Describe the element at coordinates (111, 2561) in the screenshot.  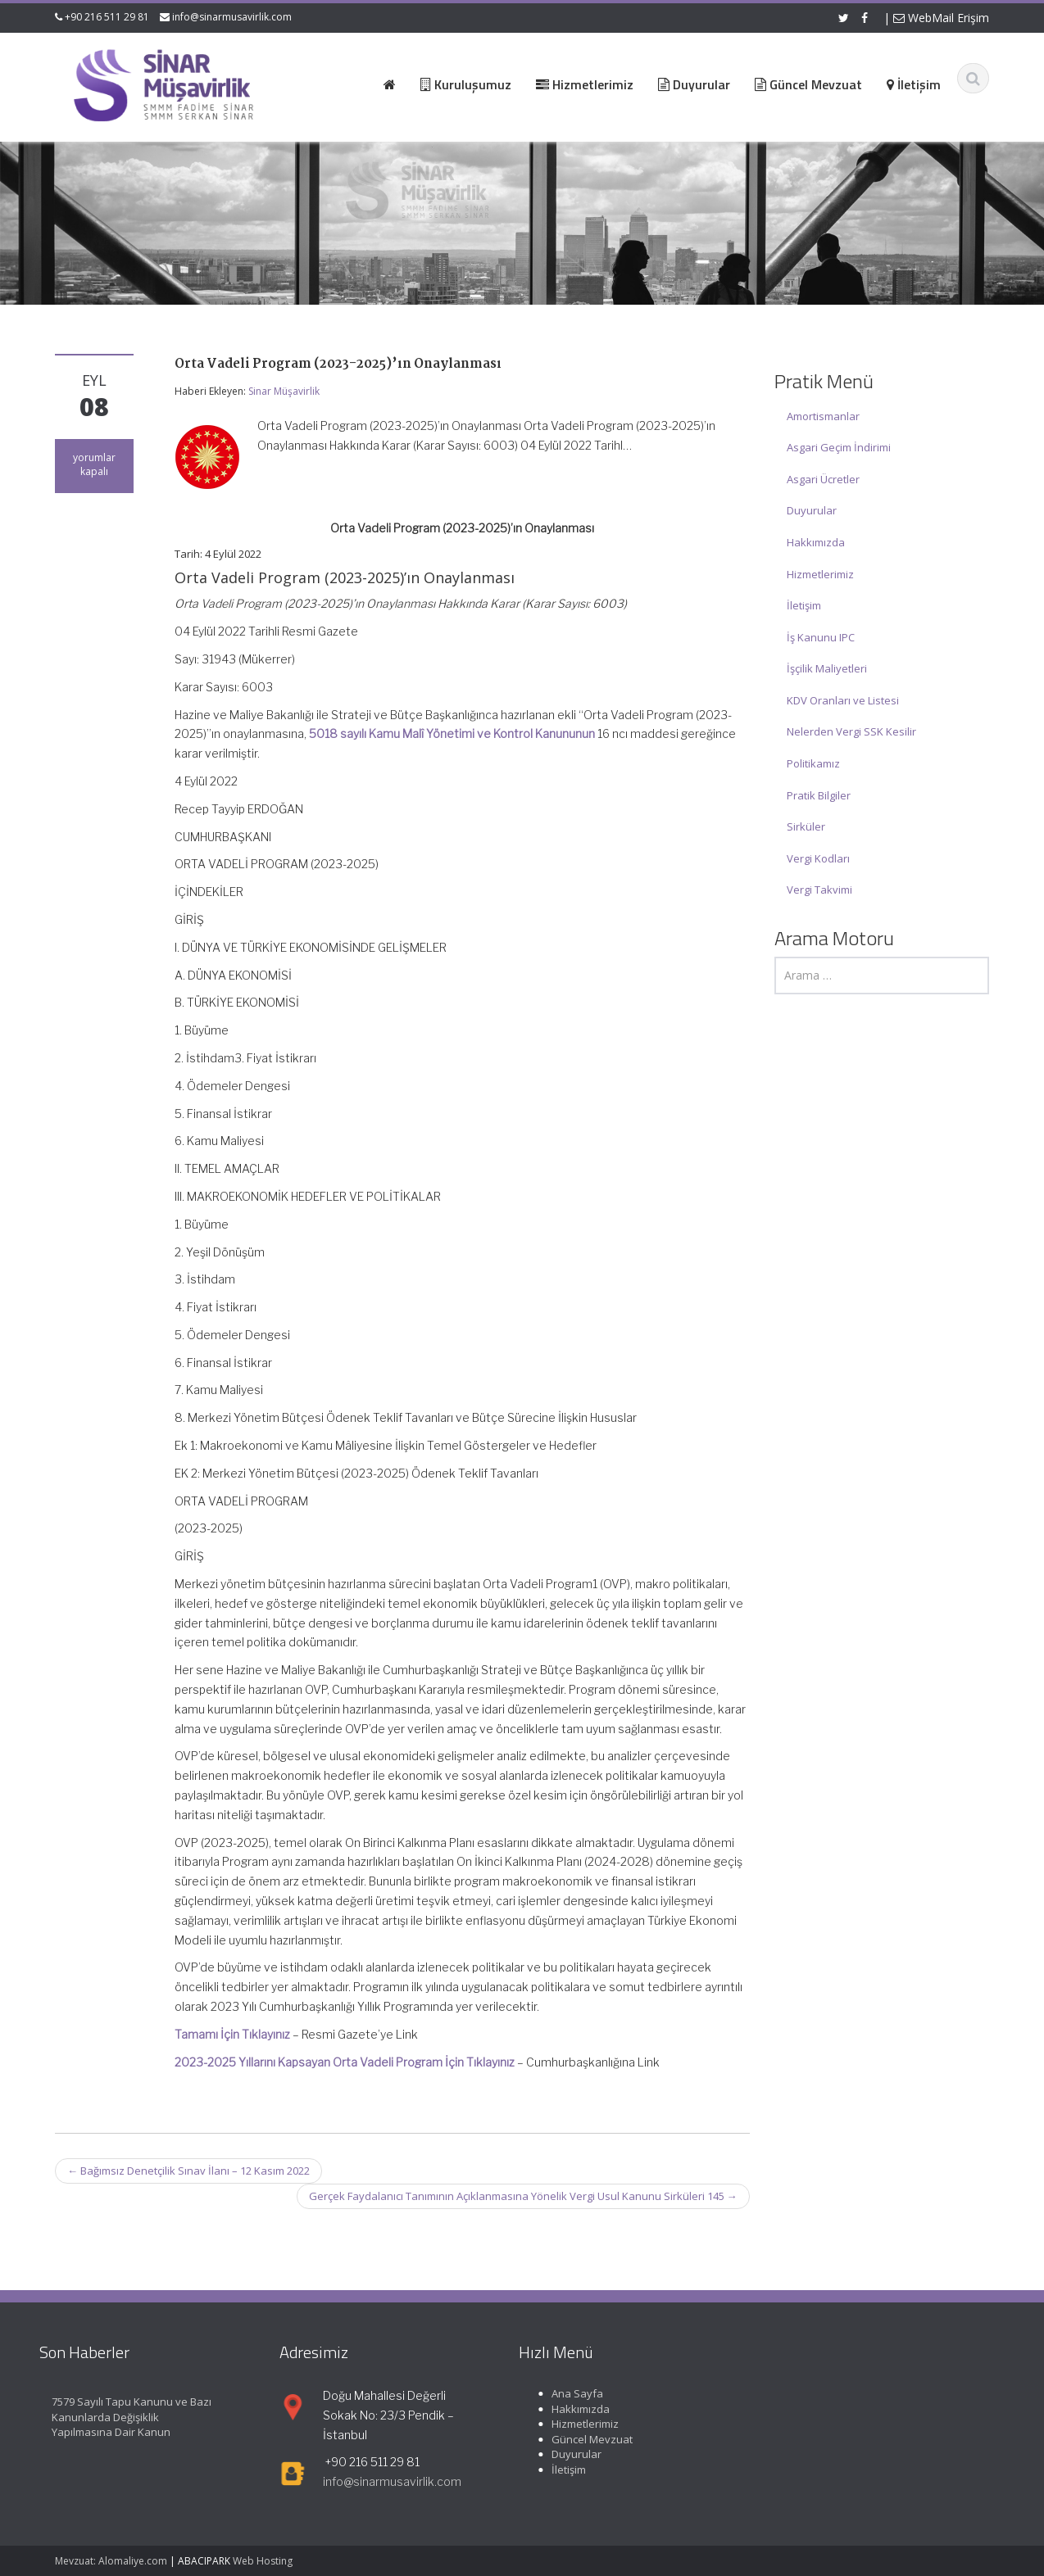
I see `Mevzuat: Alomaliye.com` at that location.